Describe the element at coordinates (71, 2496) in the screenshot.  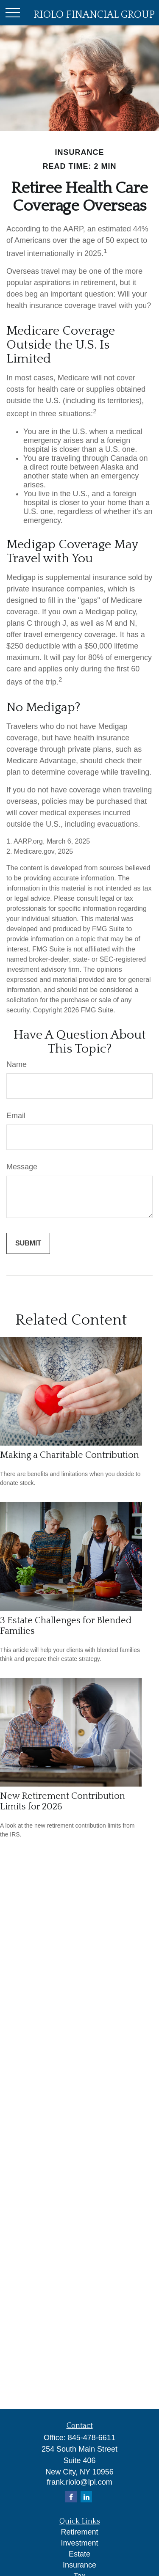
I see `[Facebook]` at that location.